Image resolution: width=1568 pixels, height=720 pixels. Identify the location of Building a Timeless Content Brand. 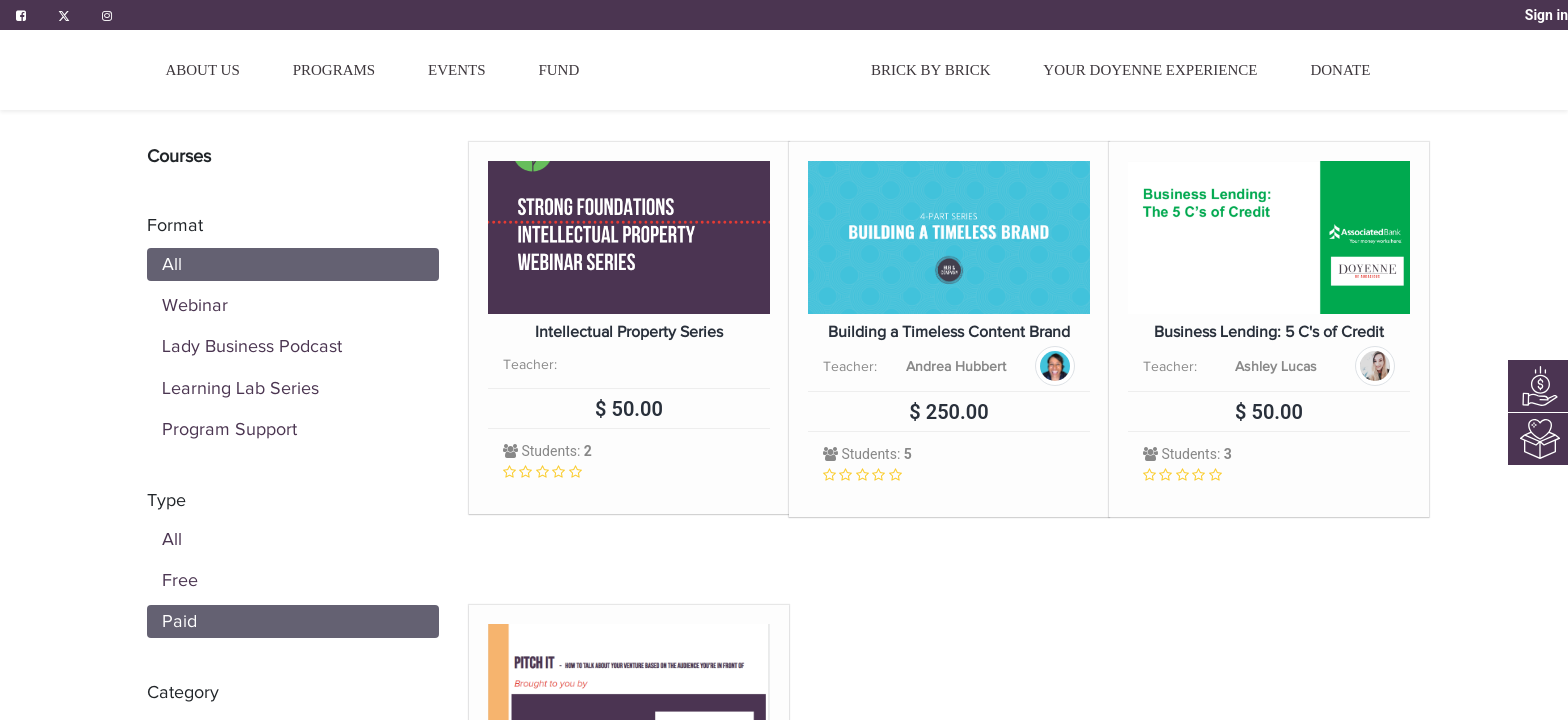
(949, 332).